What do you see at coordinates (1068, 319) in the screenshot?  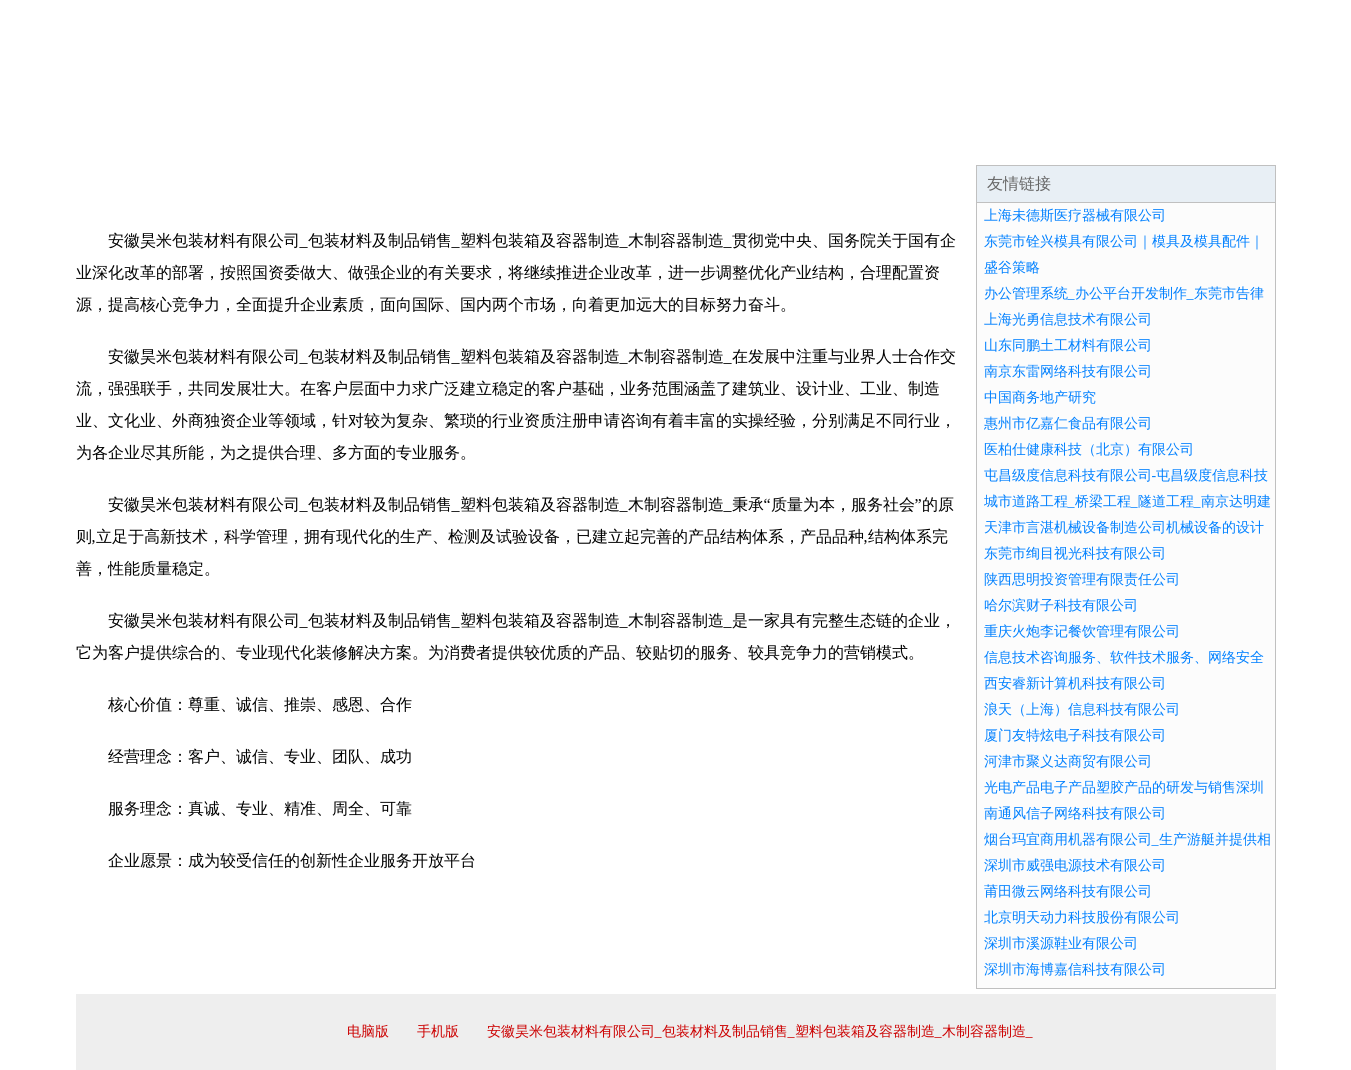 I see `上海光勇信息技术有限公司` at bounding box center [1068, 319].